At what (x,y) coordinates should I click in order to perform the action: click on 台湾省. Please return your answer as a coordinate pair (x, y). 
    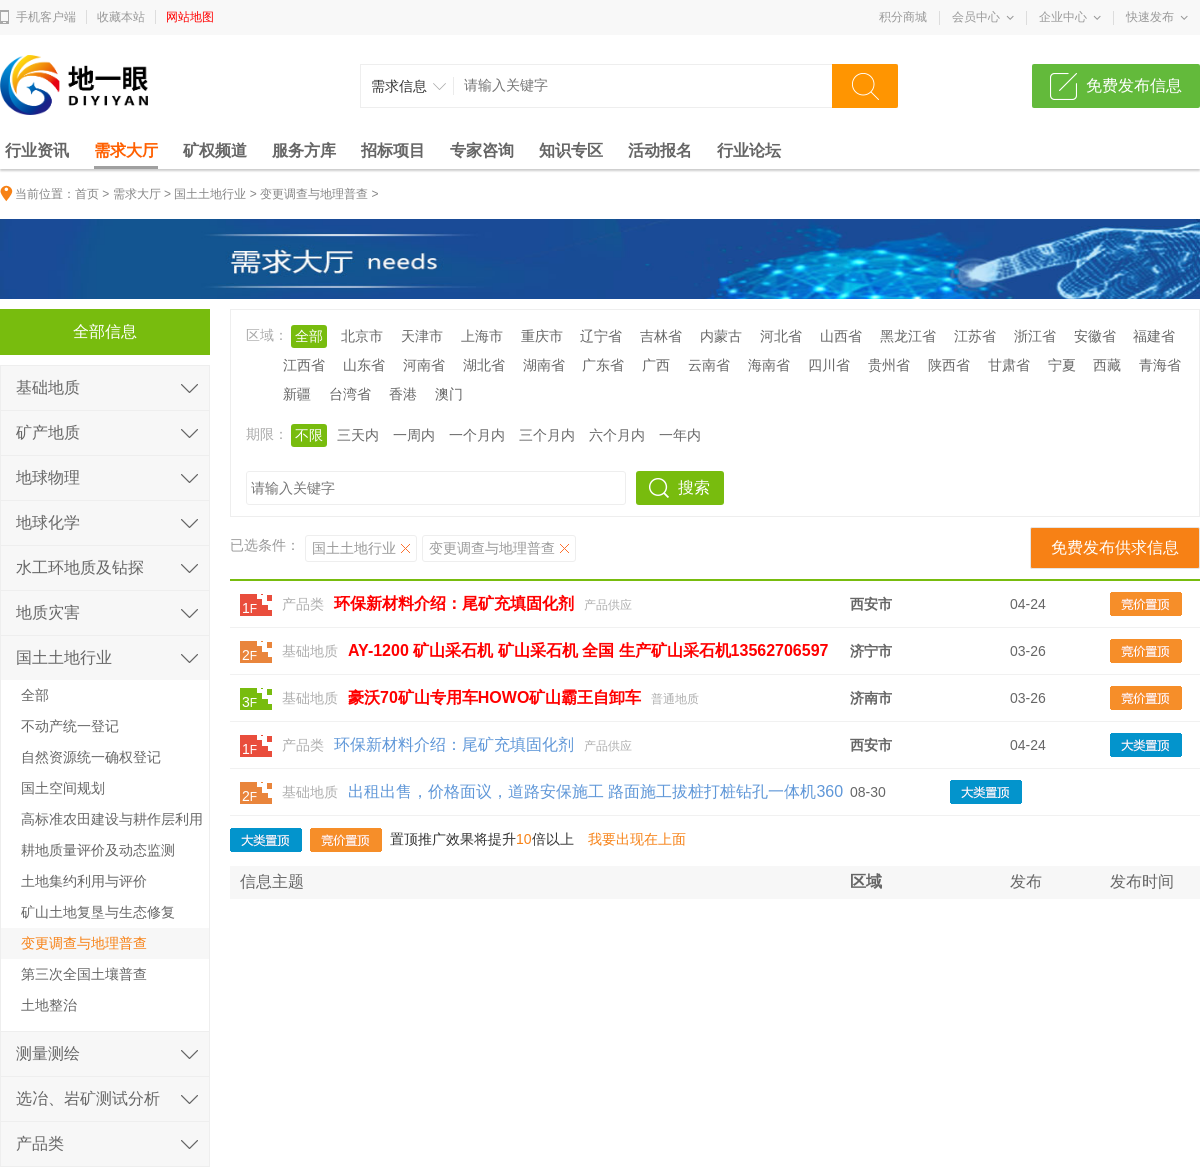
    Looking at the image, I should click on (350, 394).